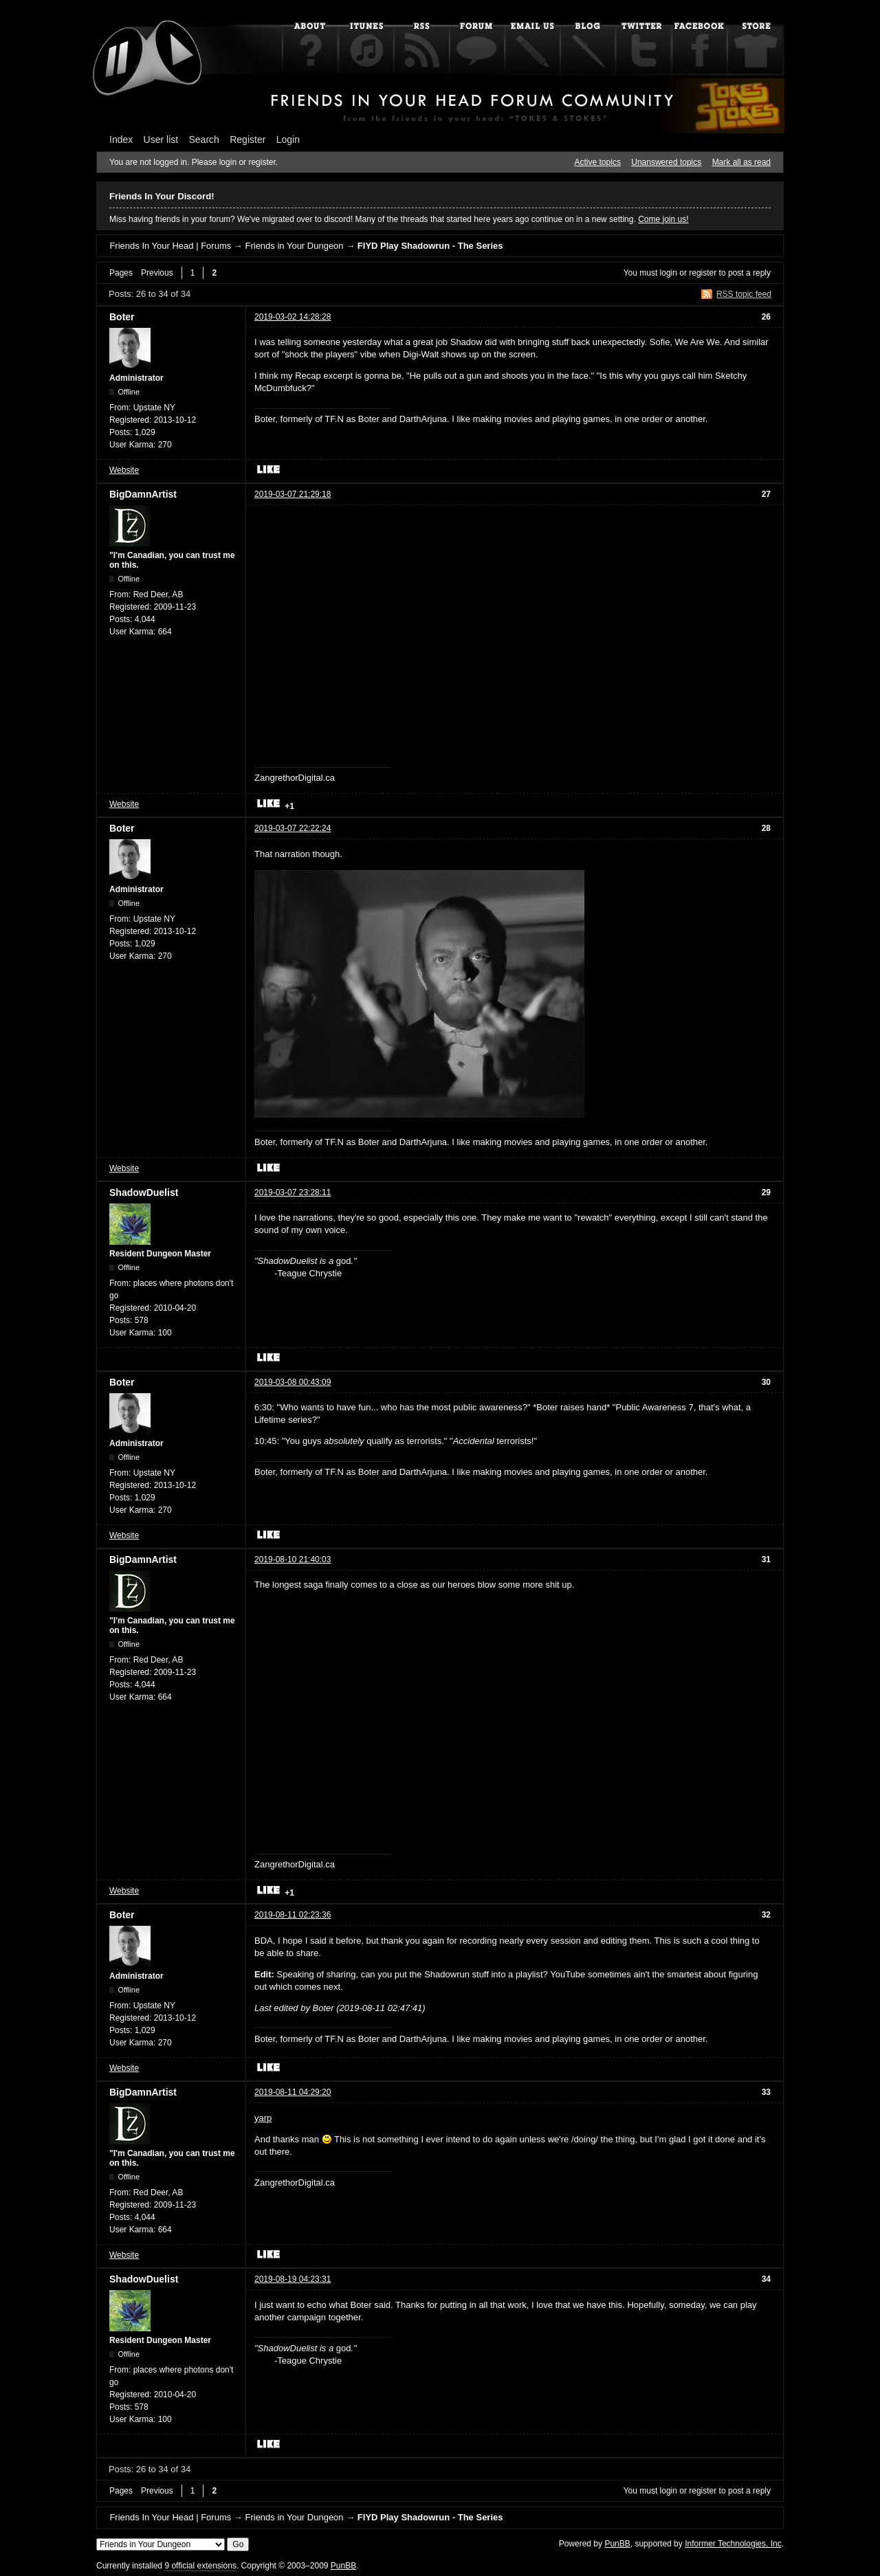  I want to click on BigDamnArtist, so click(143, 494).